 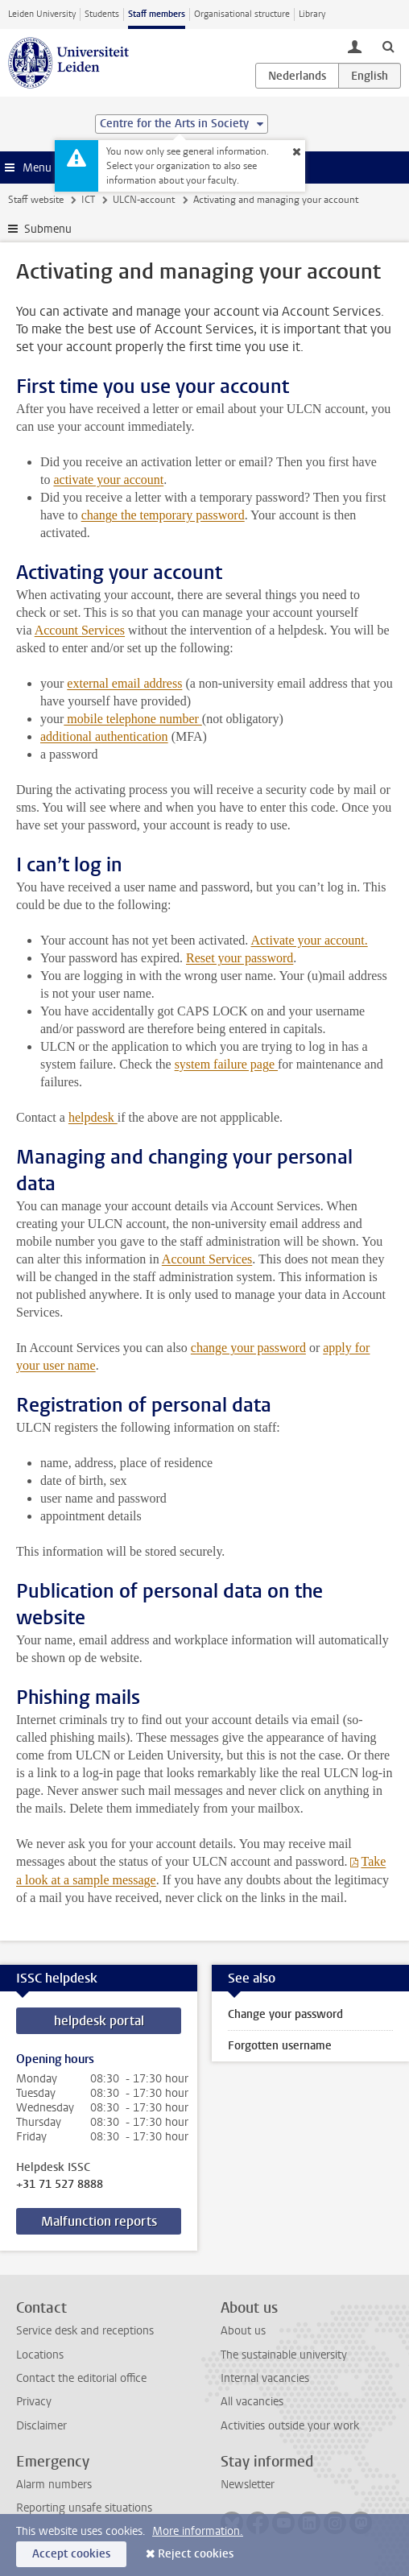 What do you see at coordinates (290, 2425) in the screenshot?
I see `Activities outside your work` at bounding box center [290, 2425].